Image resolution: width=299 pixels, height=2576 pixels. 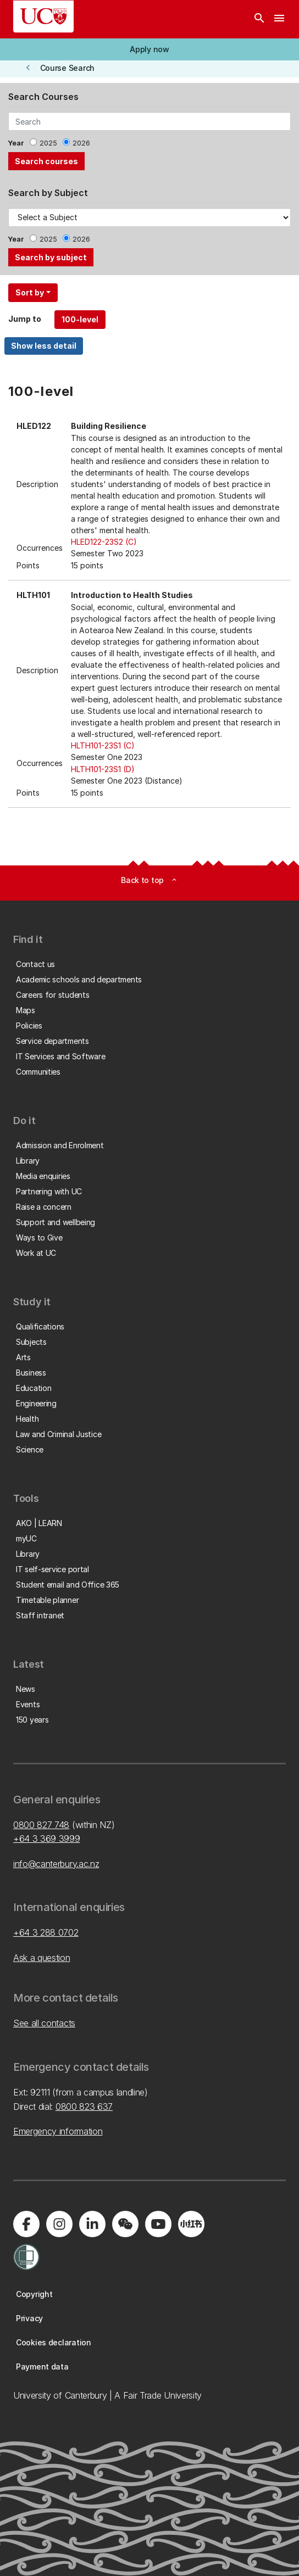 I want to click on Sort by, so click(x=29, y=292).